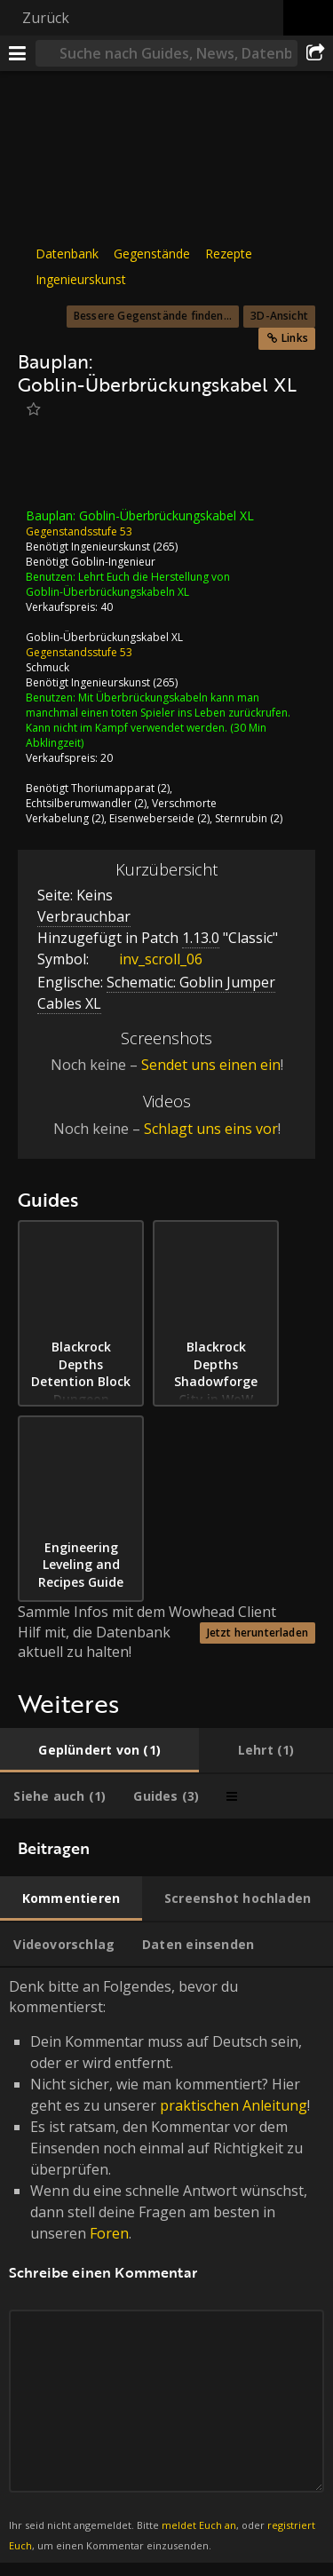 Image resolution: width=333 pixels, height=2576 pixels. I want to click on meldet Euch an, so click(199, 2525).